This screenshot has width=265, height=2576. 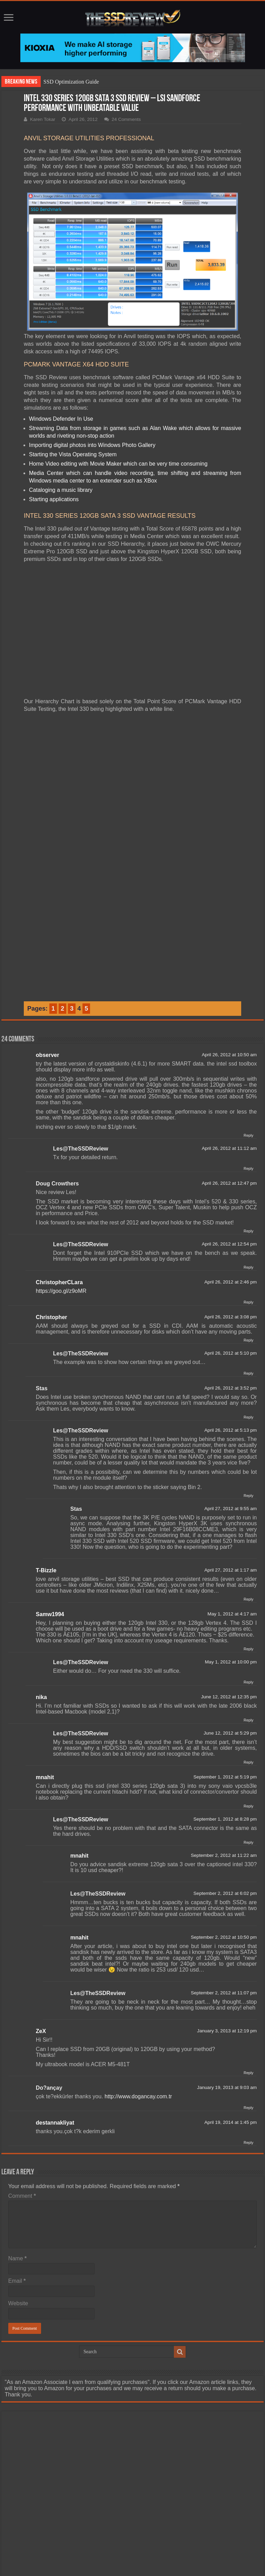 I want to click on Reply [Reply to Les@TheSSDReview], so click(x=248, y=1168).